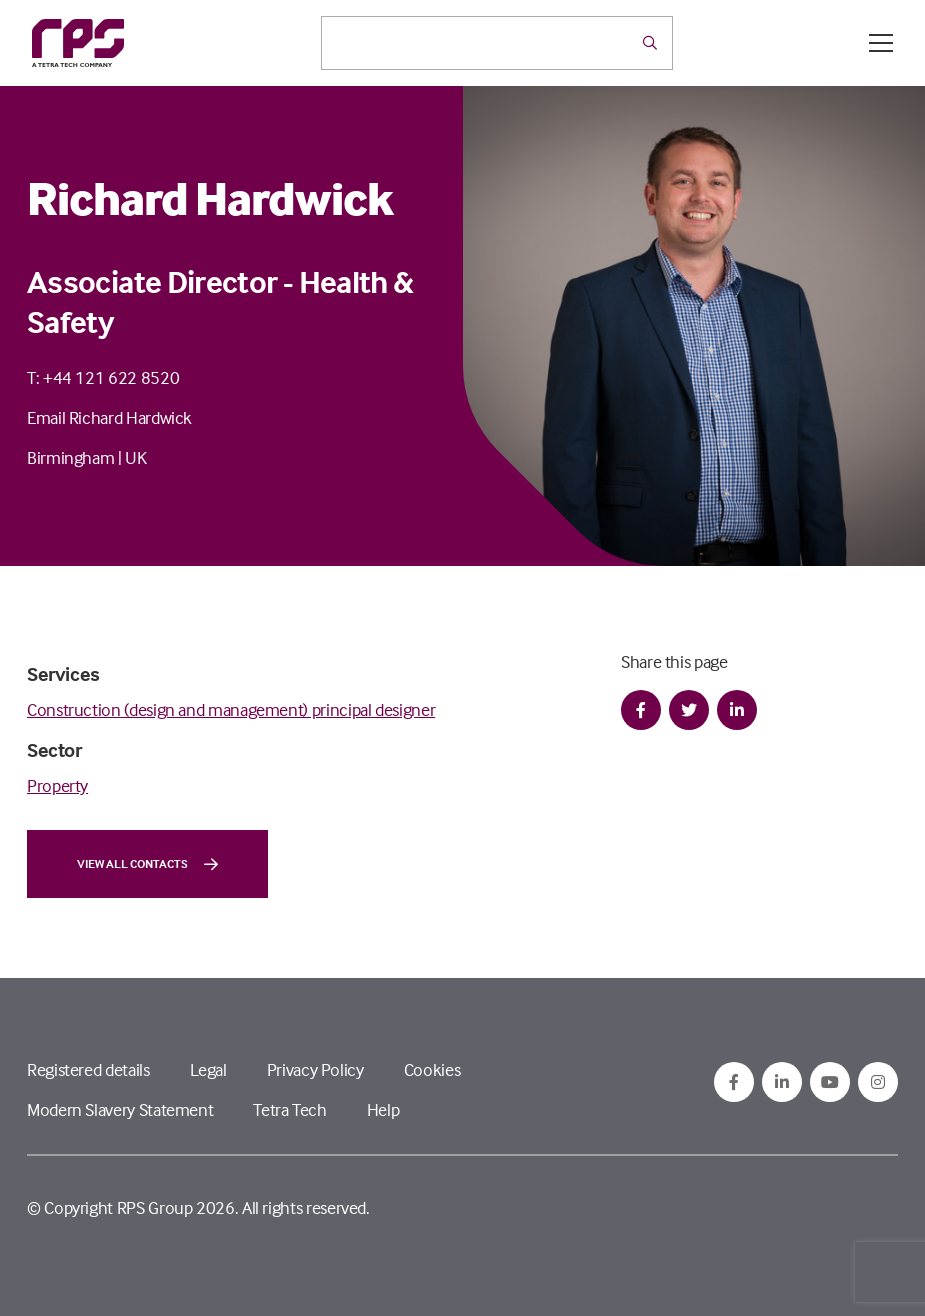  Describe the element at coordinates (289, 1109) in the screenshot. I see `Tetra Tech` at that location.